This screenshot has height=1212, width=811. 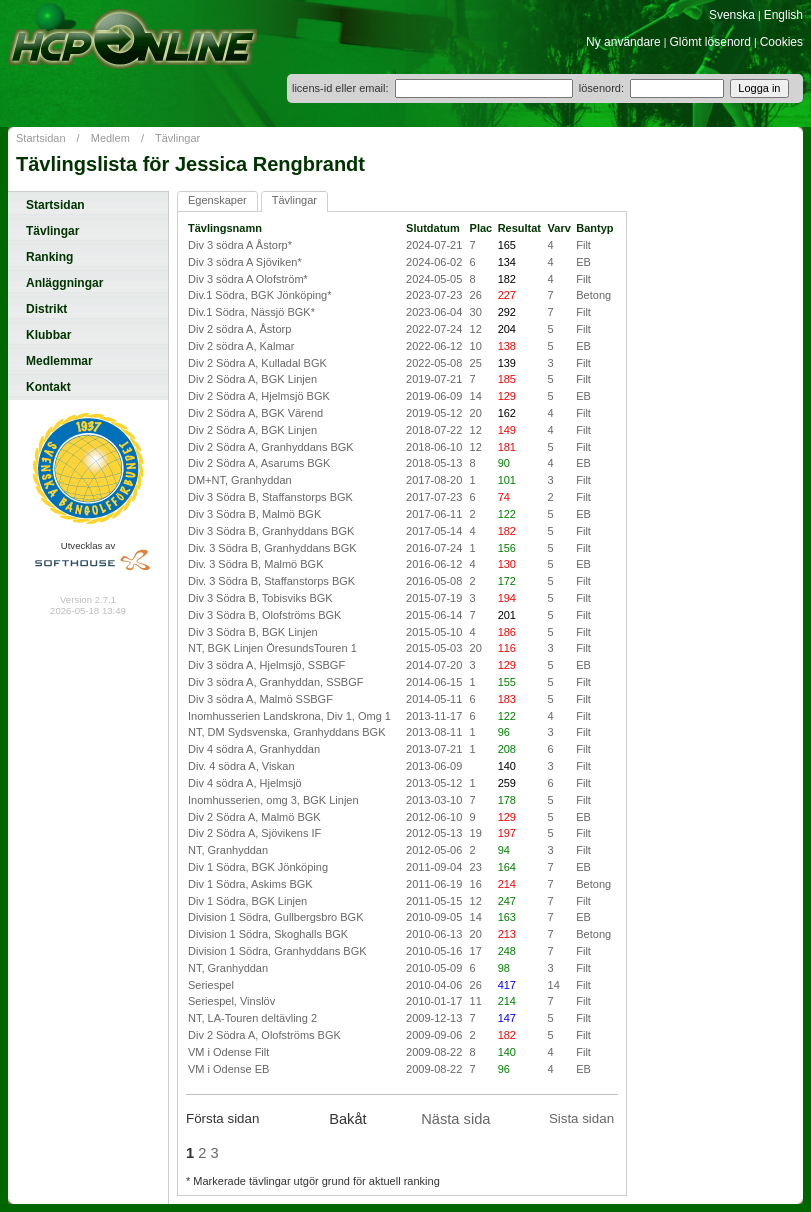 What do you see at coordinates (347, 1119) in the screenshot?
I see `Bakåt` at bounding box center [347, 1119].